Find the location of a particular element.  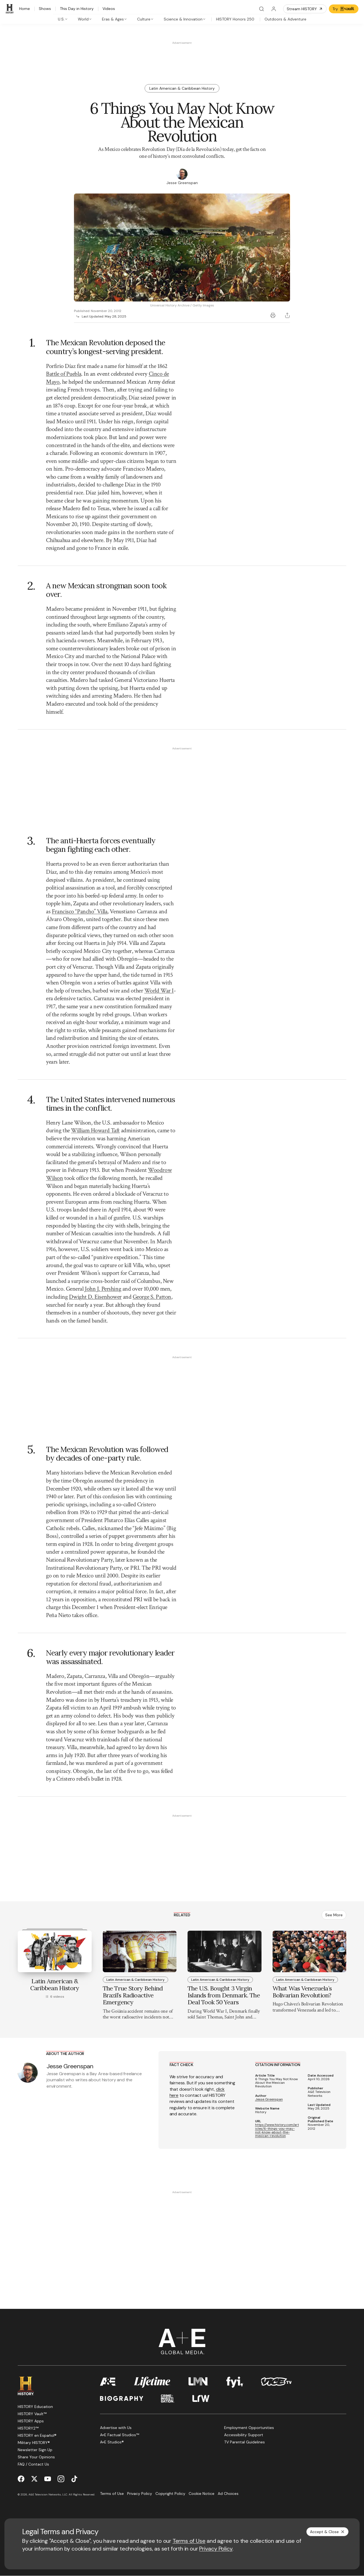

William Howard Taft is located at coordinates (95, 1130).